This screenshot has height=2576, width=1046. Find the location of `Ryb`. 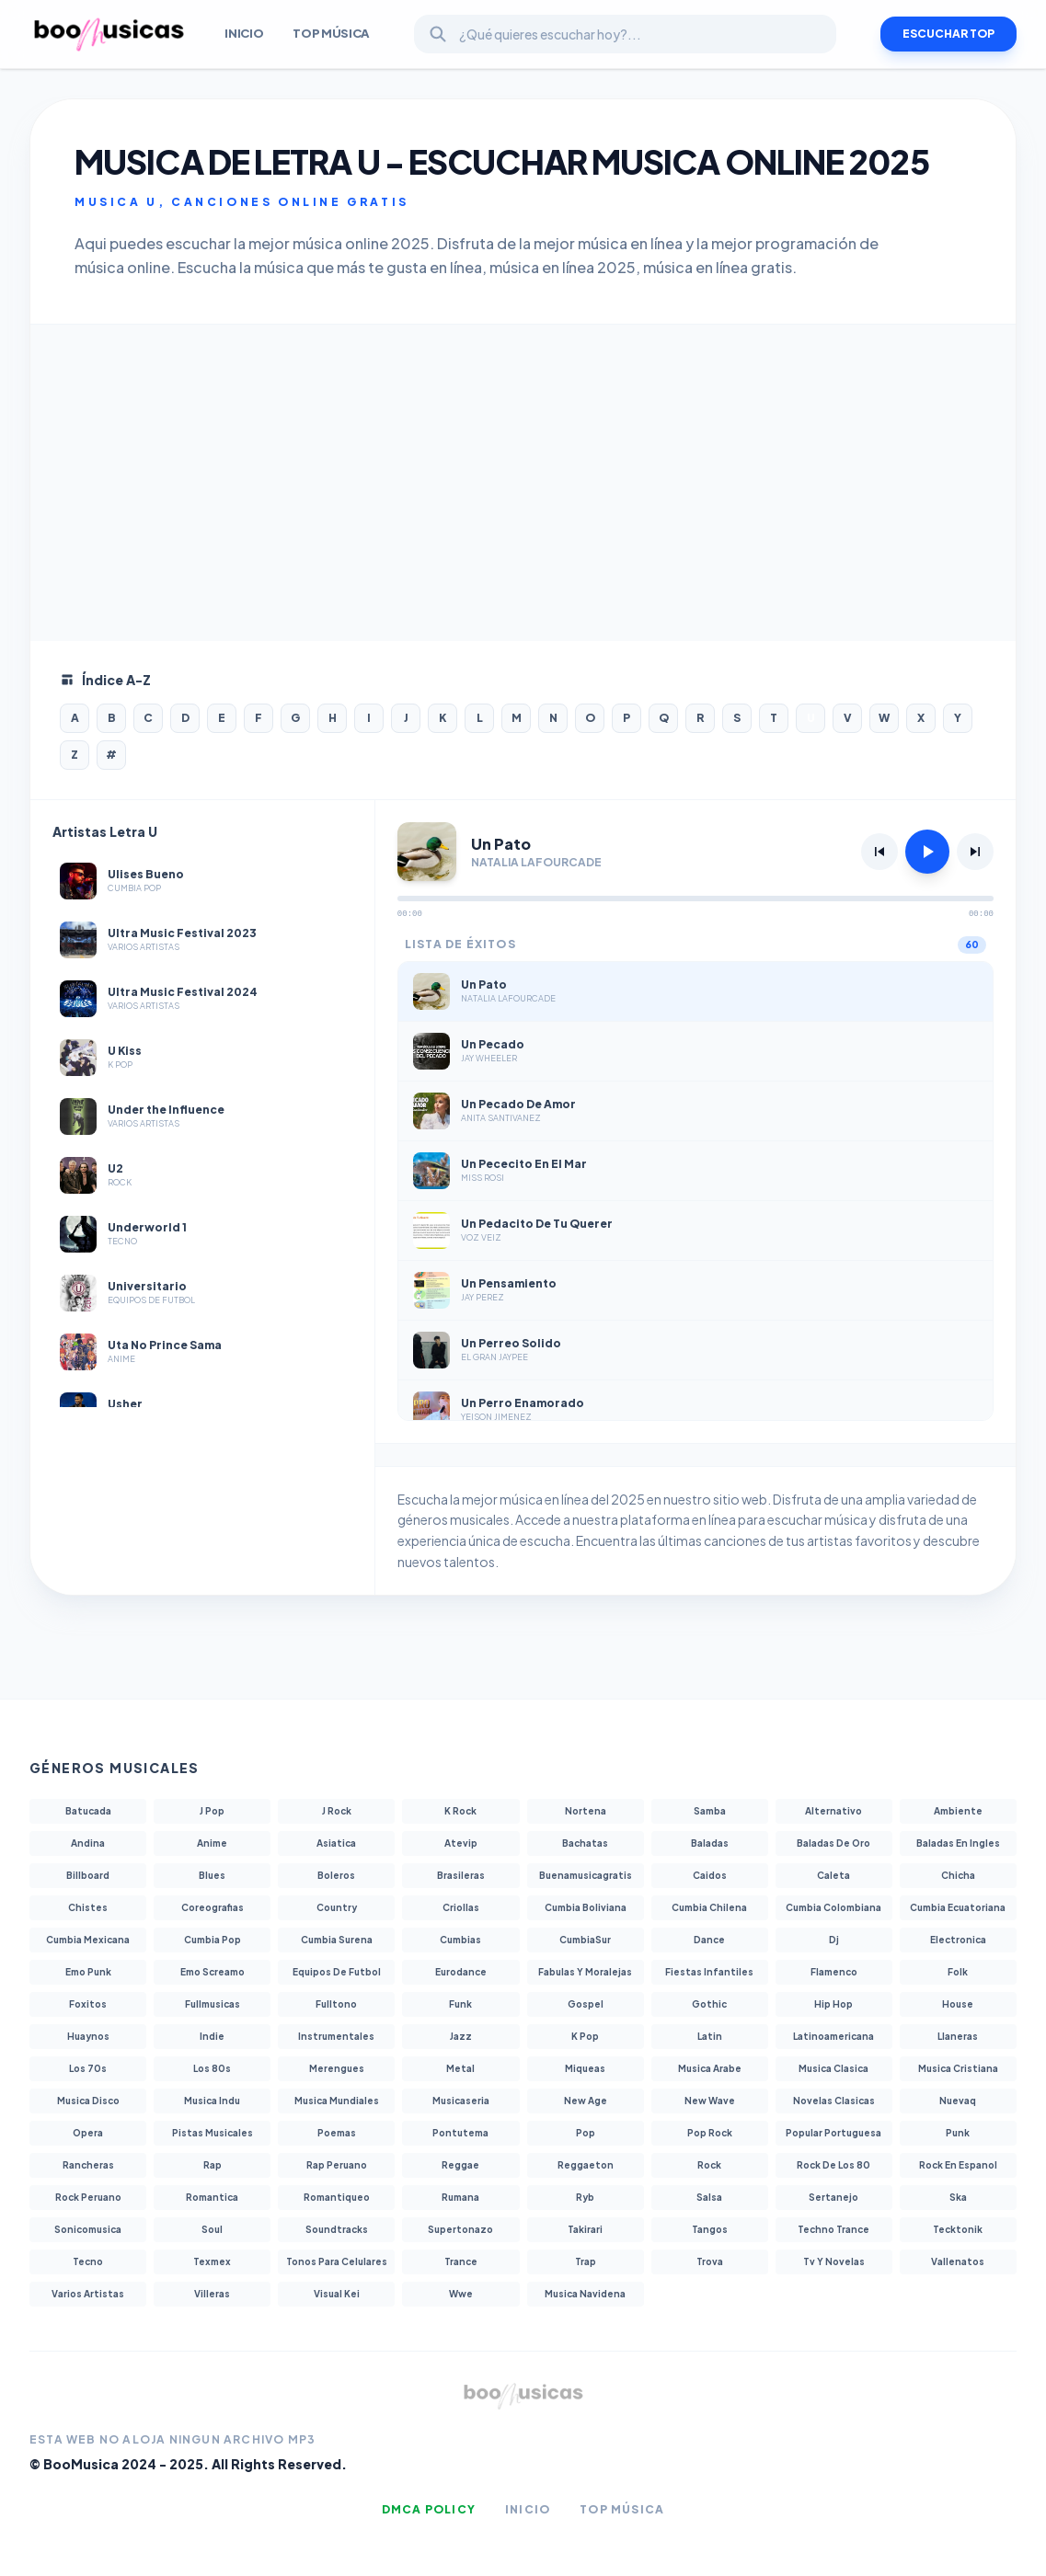

Ryb is located at coordinates (585, 2197).